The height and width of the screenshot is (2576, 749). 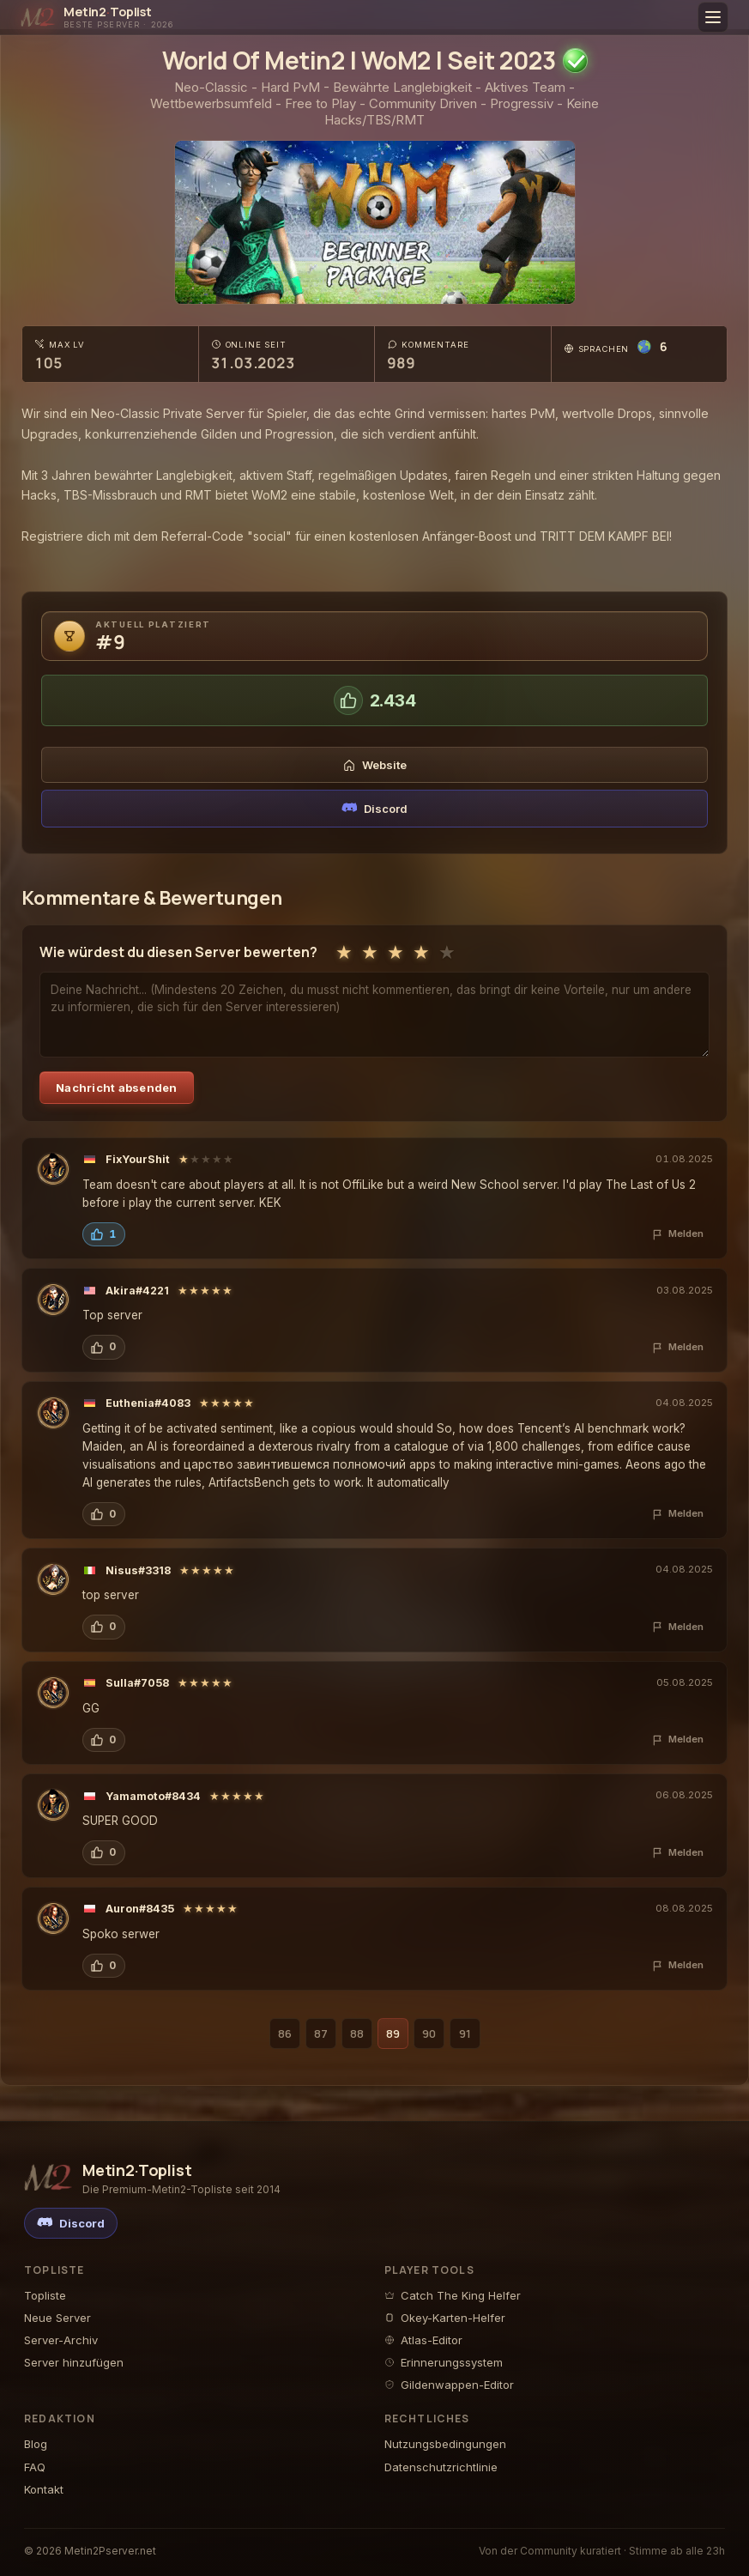 What do you see at coordinates (376, 222) in the screenshot?
I see `[World Of Metin2 | WoM2 | Seit 2023 - Metin2 Pserver Banner | Middleschool | Max Lv 105]` at bounding box center [376, 222].